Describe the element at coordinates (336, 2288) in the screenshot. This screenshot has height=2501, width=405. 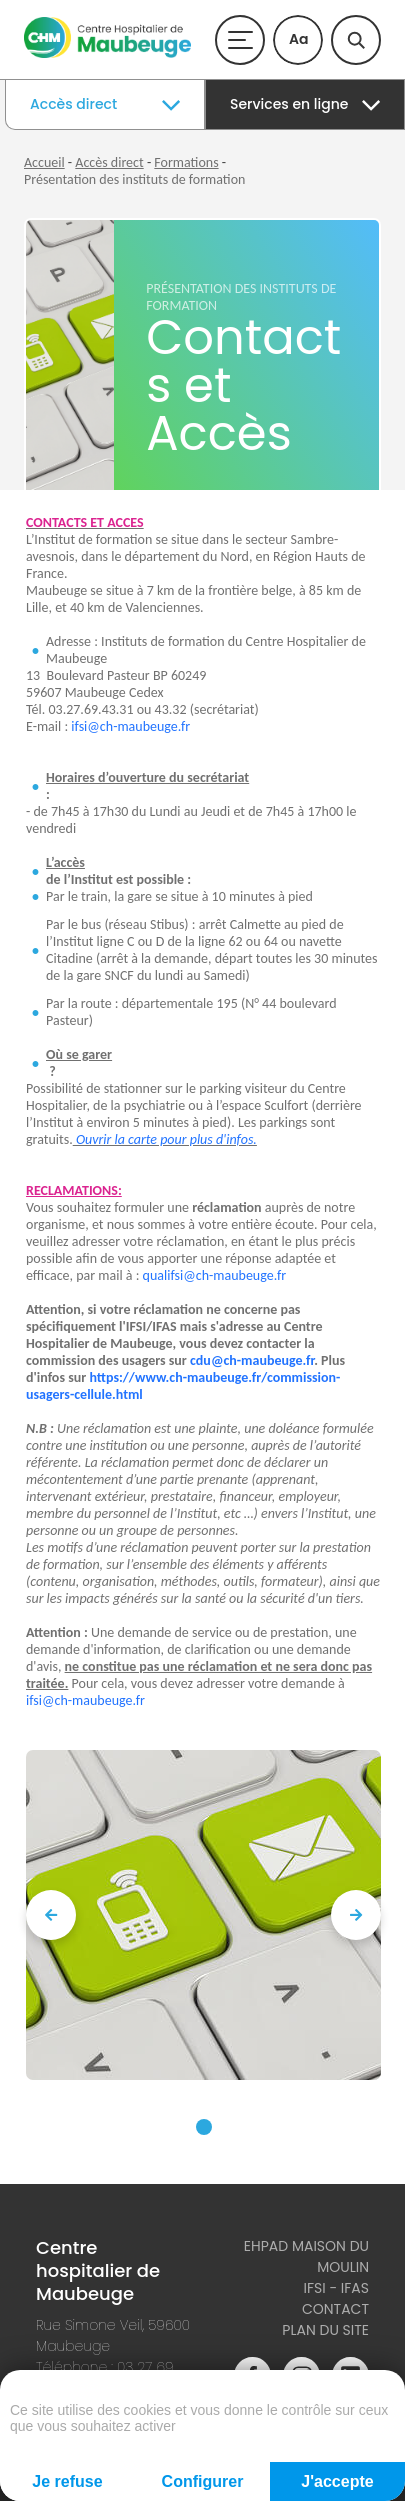
I see `IFSI - IFAS` at that location.